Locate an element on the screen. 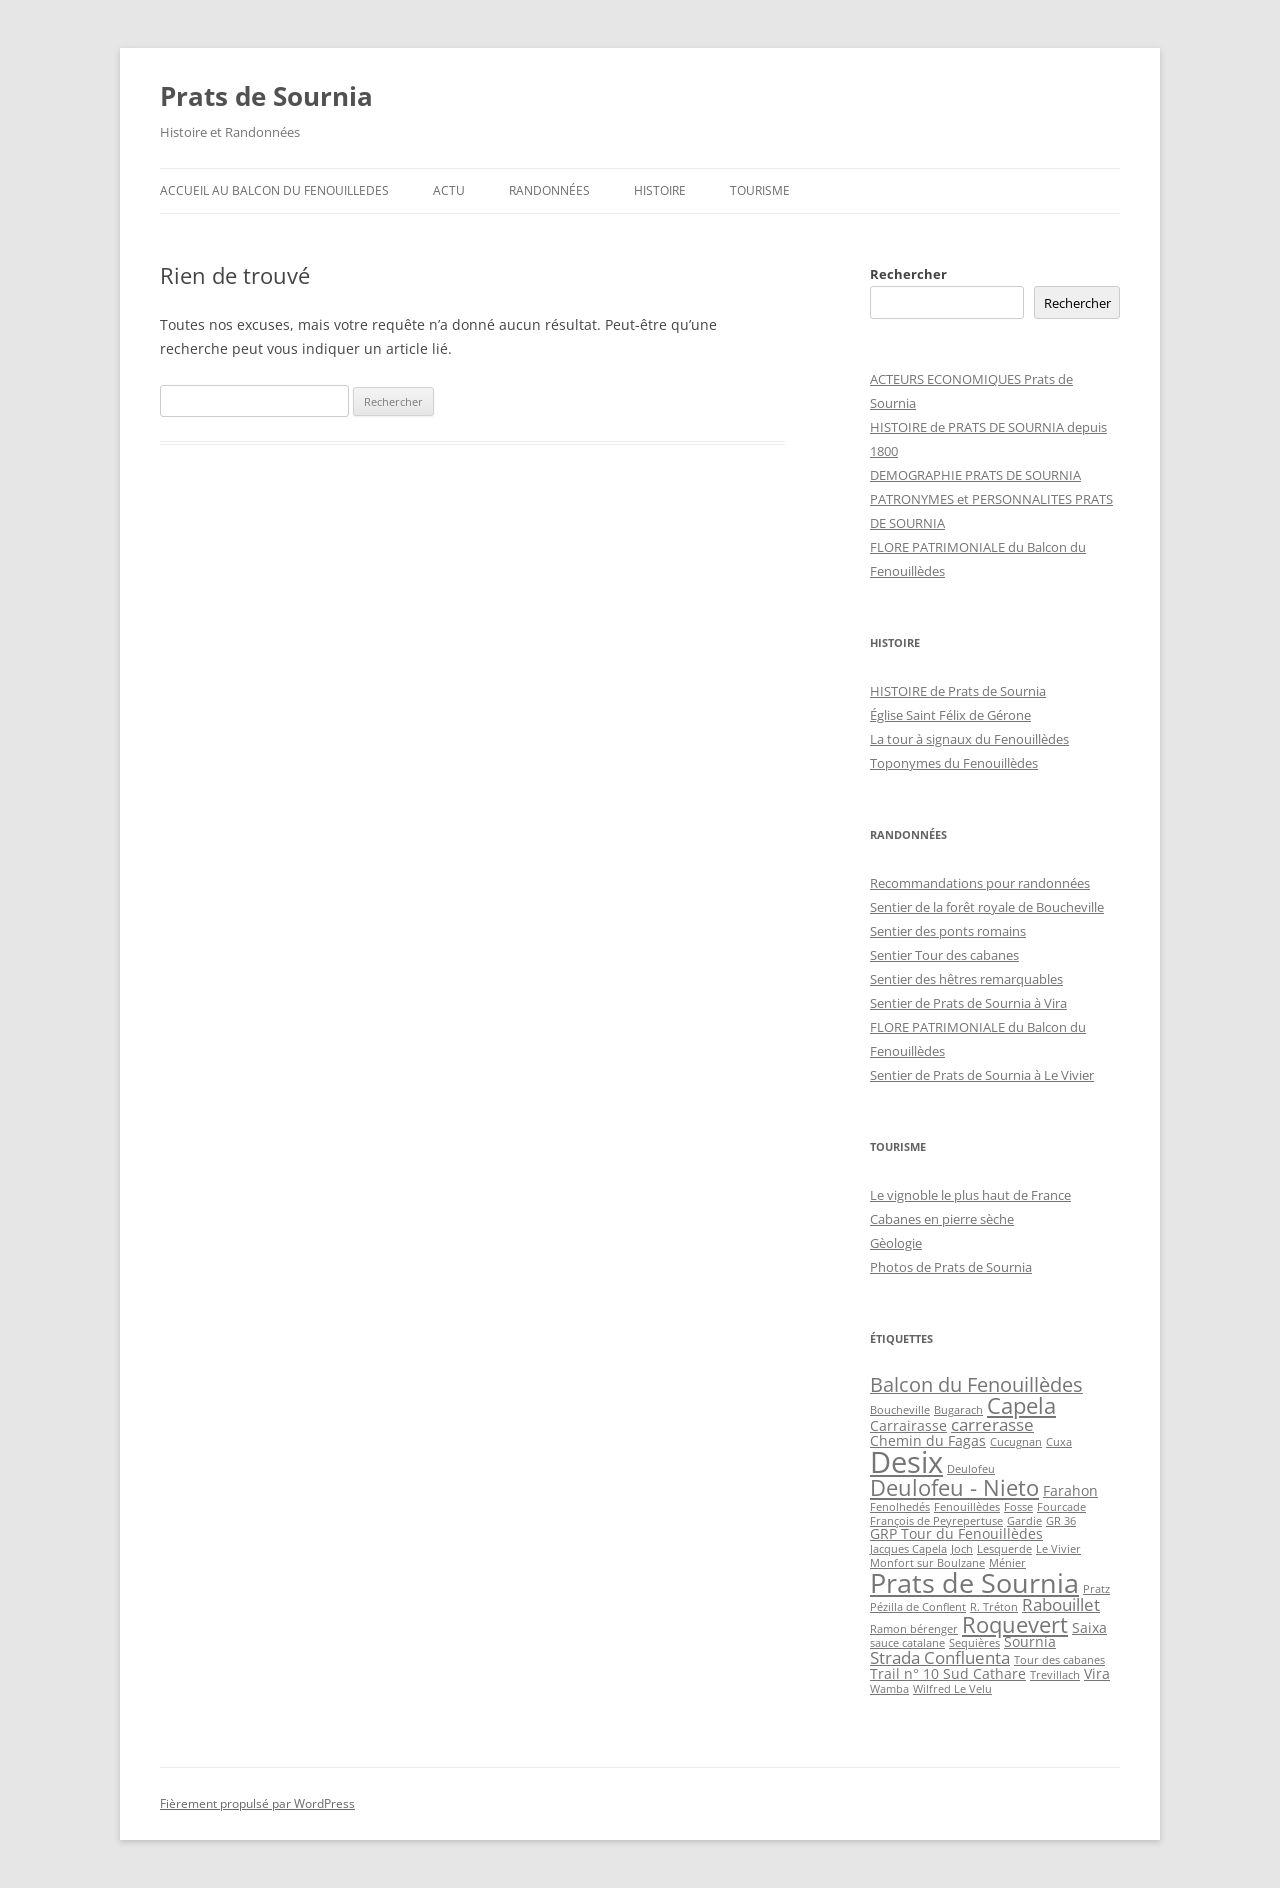 The height and width of the screenshot is (1888, 1280). Monfort sur Boulzane [Monfort sur Boulzane (2 éléments)] is located at coordinates (927, 1563).